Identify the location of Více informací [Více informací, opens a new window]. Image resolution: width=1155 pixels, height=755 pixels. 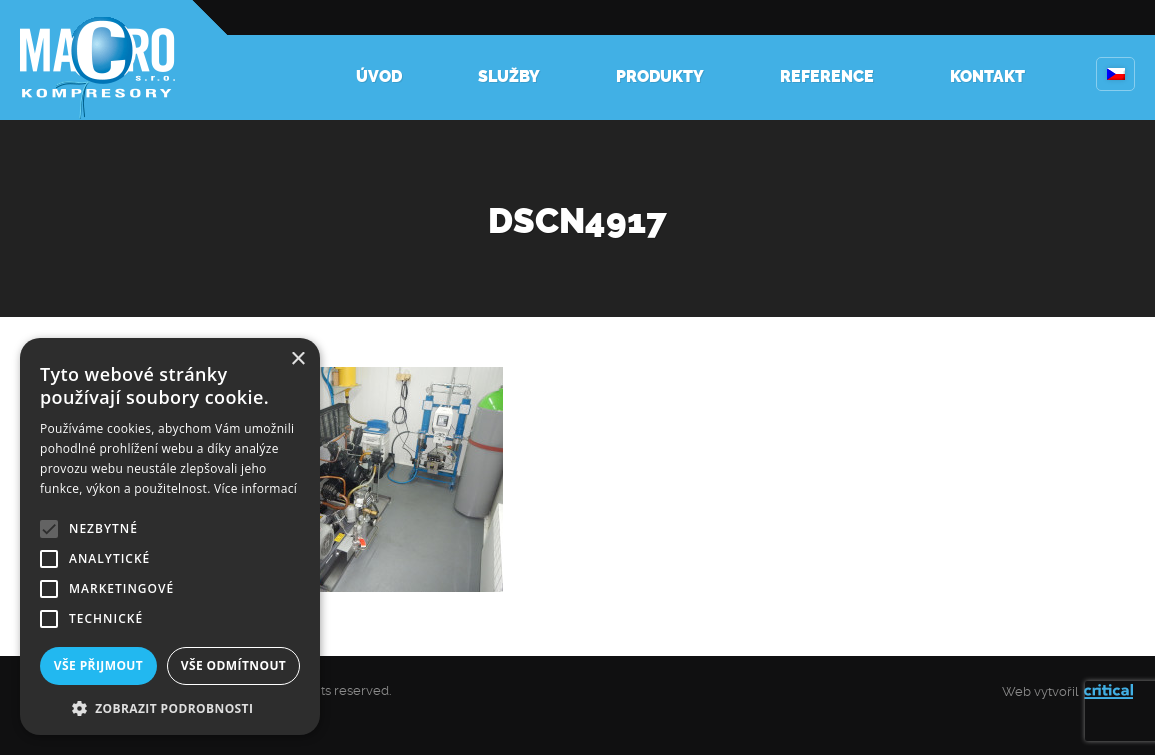
(255, 488).